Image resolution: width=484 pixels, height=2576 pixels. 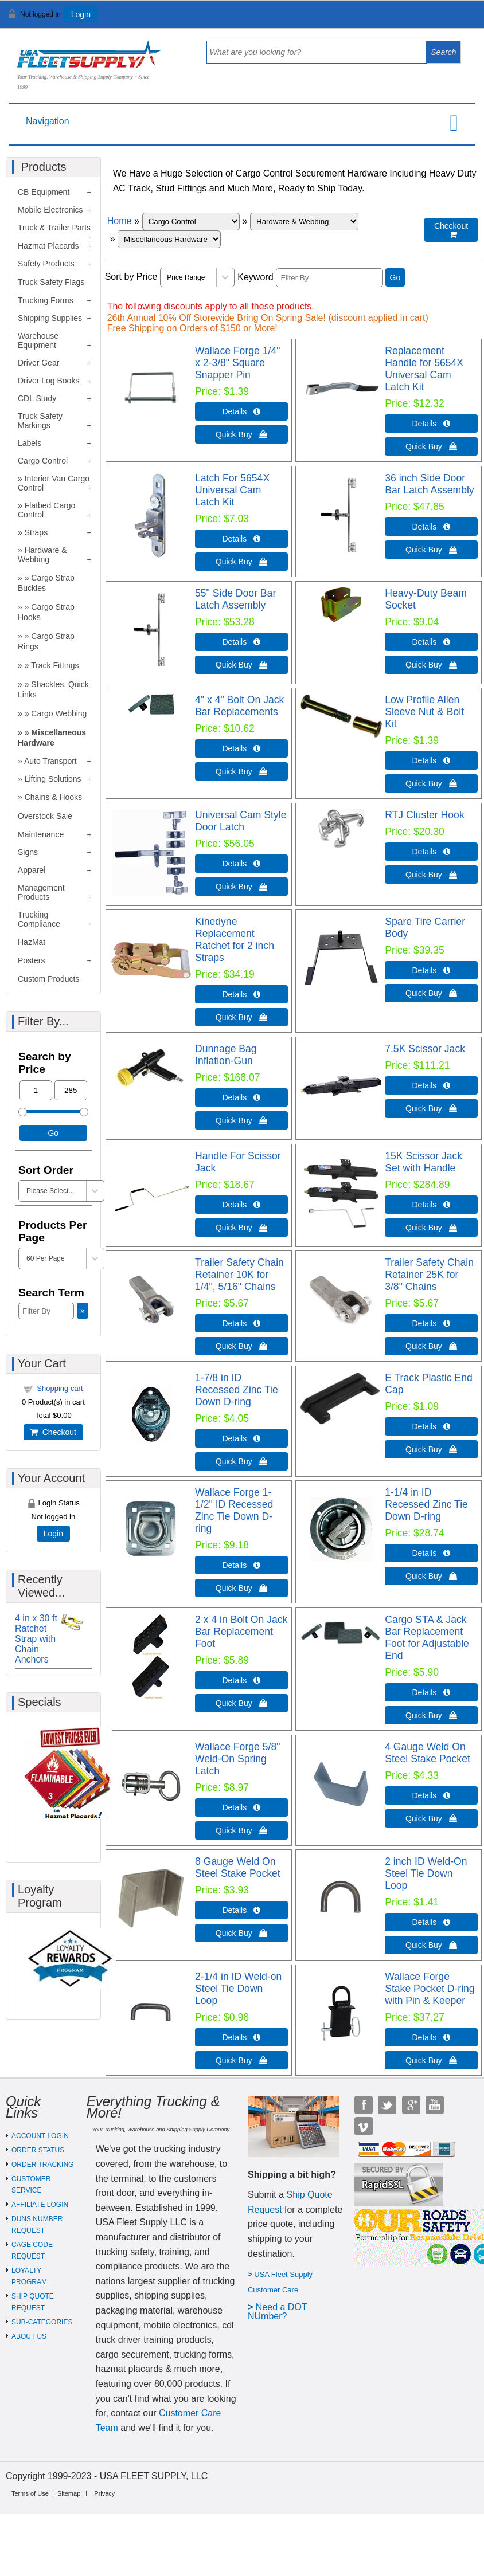 What do you see at coordinates (53, 778) in the screenshot?
I see `Lifting Solutions` at bounding box center [53, 778].